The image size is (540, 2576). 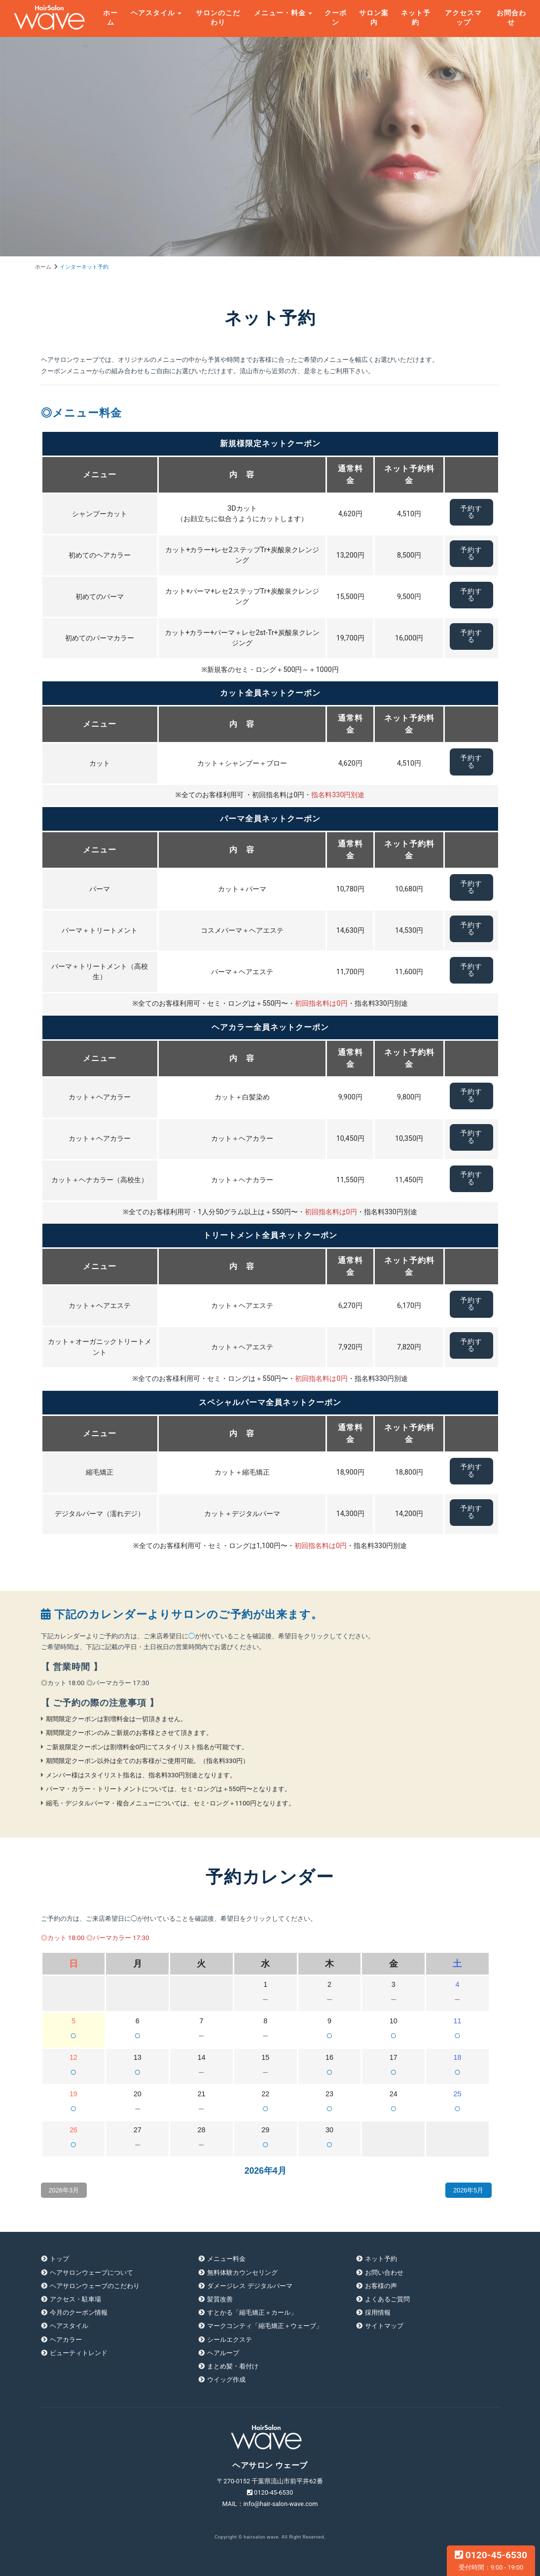 I want to click on シールエクステ, so click(x=229, y=2339).